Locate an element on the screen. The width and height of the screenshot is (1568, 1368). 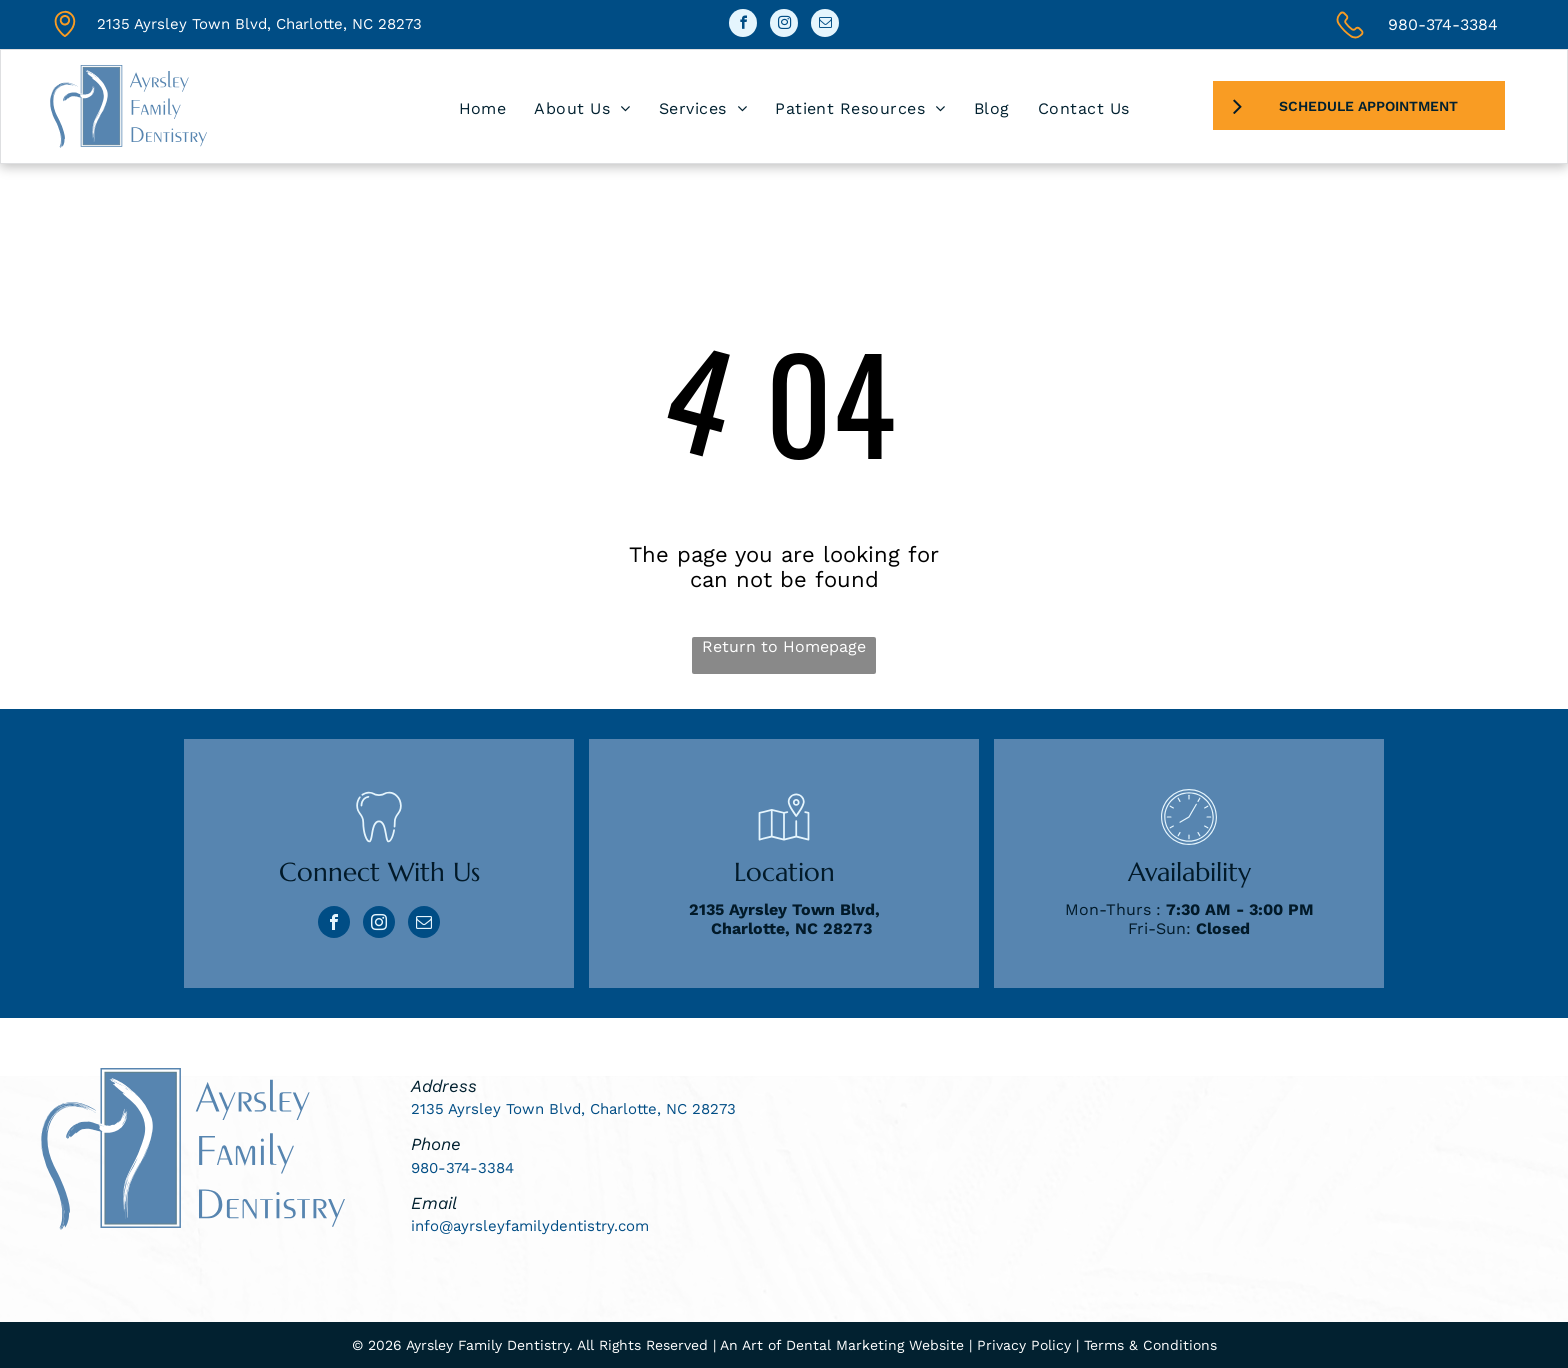
980-374-3384 is located at coordinates (1443, 24).